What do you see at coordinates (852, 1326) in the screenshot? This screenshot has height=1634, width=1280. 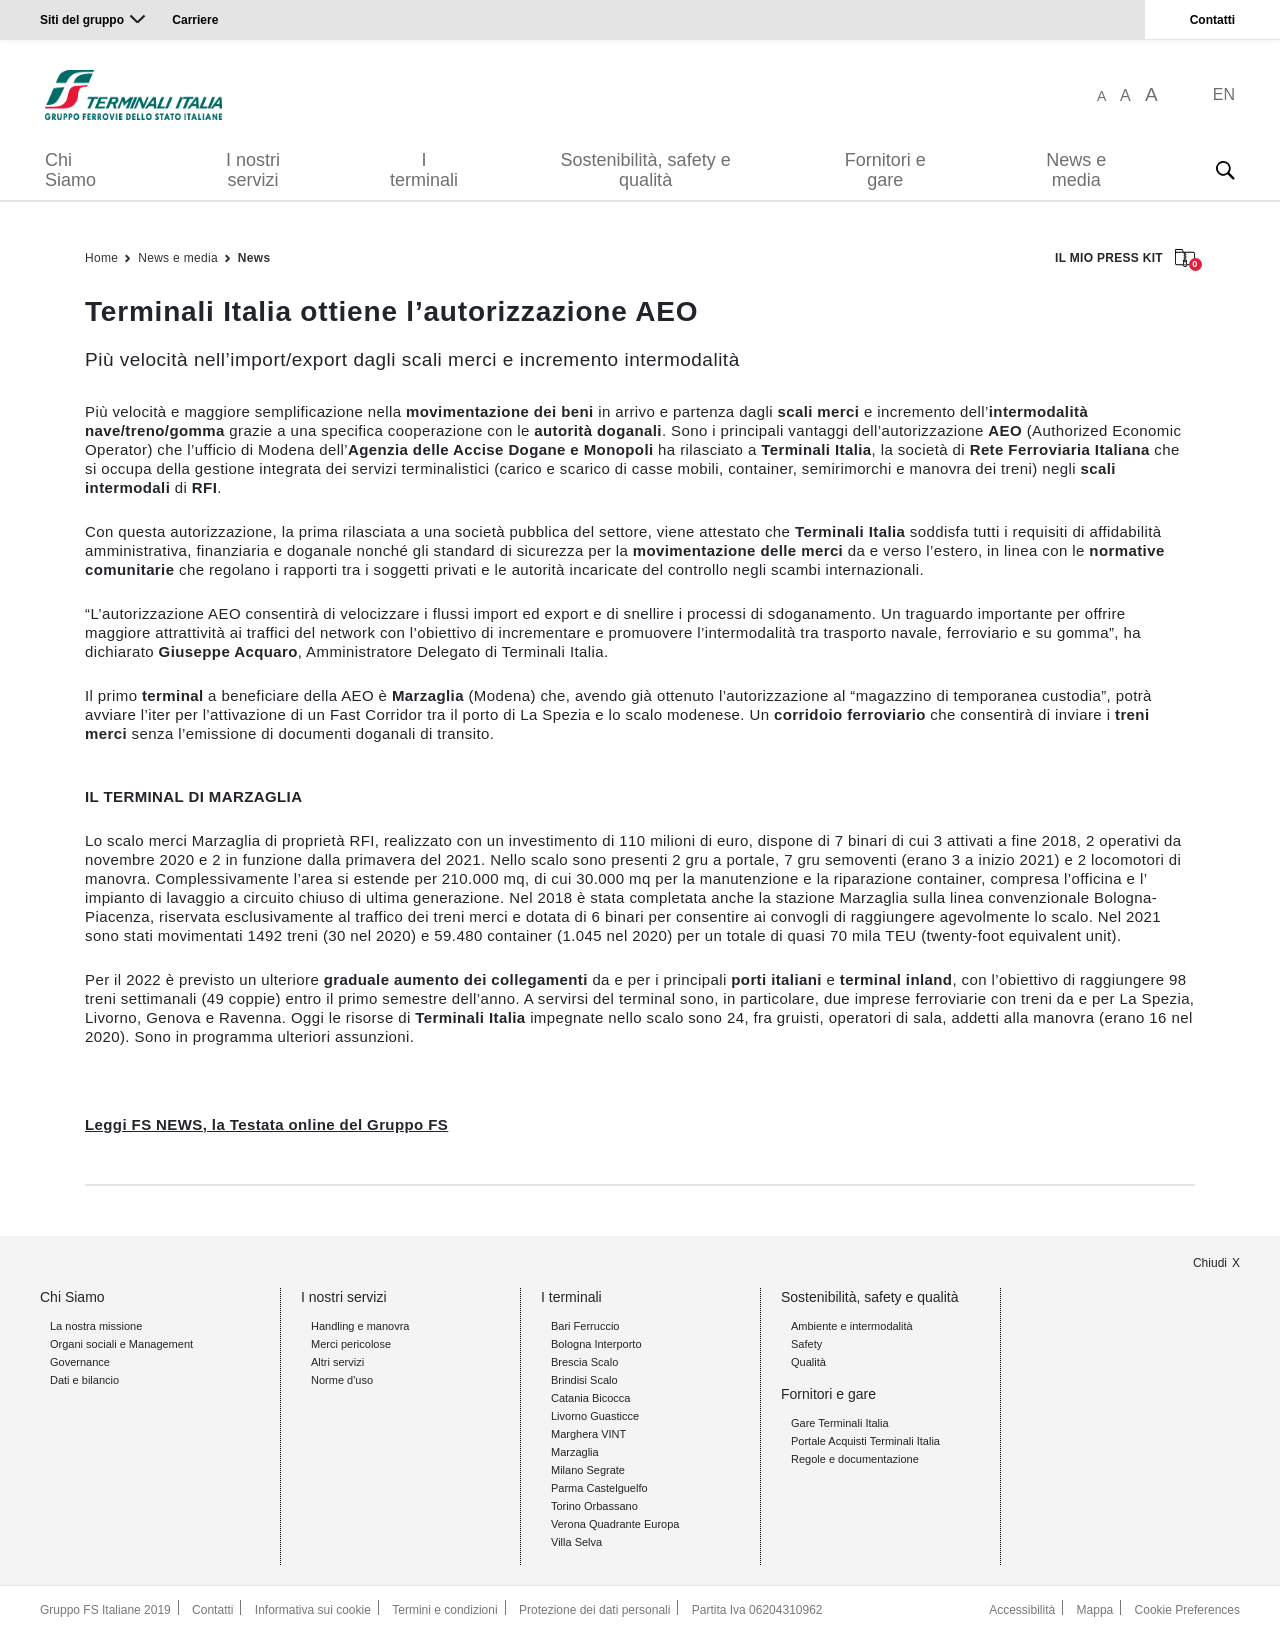 I see `Ambiente e intermodalità` at bounding box center [852, 1326].